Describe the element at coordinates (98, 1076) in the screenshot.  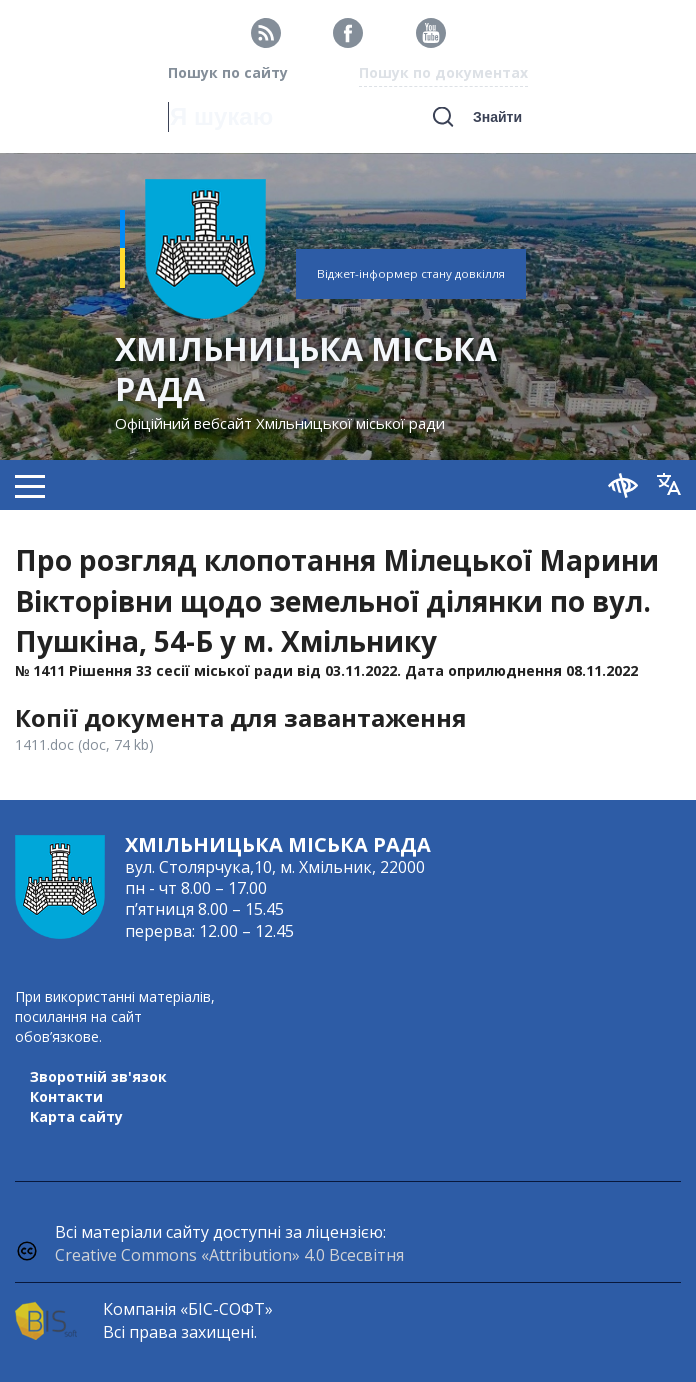
I see `Зворотній зв'язок` at that location.